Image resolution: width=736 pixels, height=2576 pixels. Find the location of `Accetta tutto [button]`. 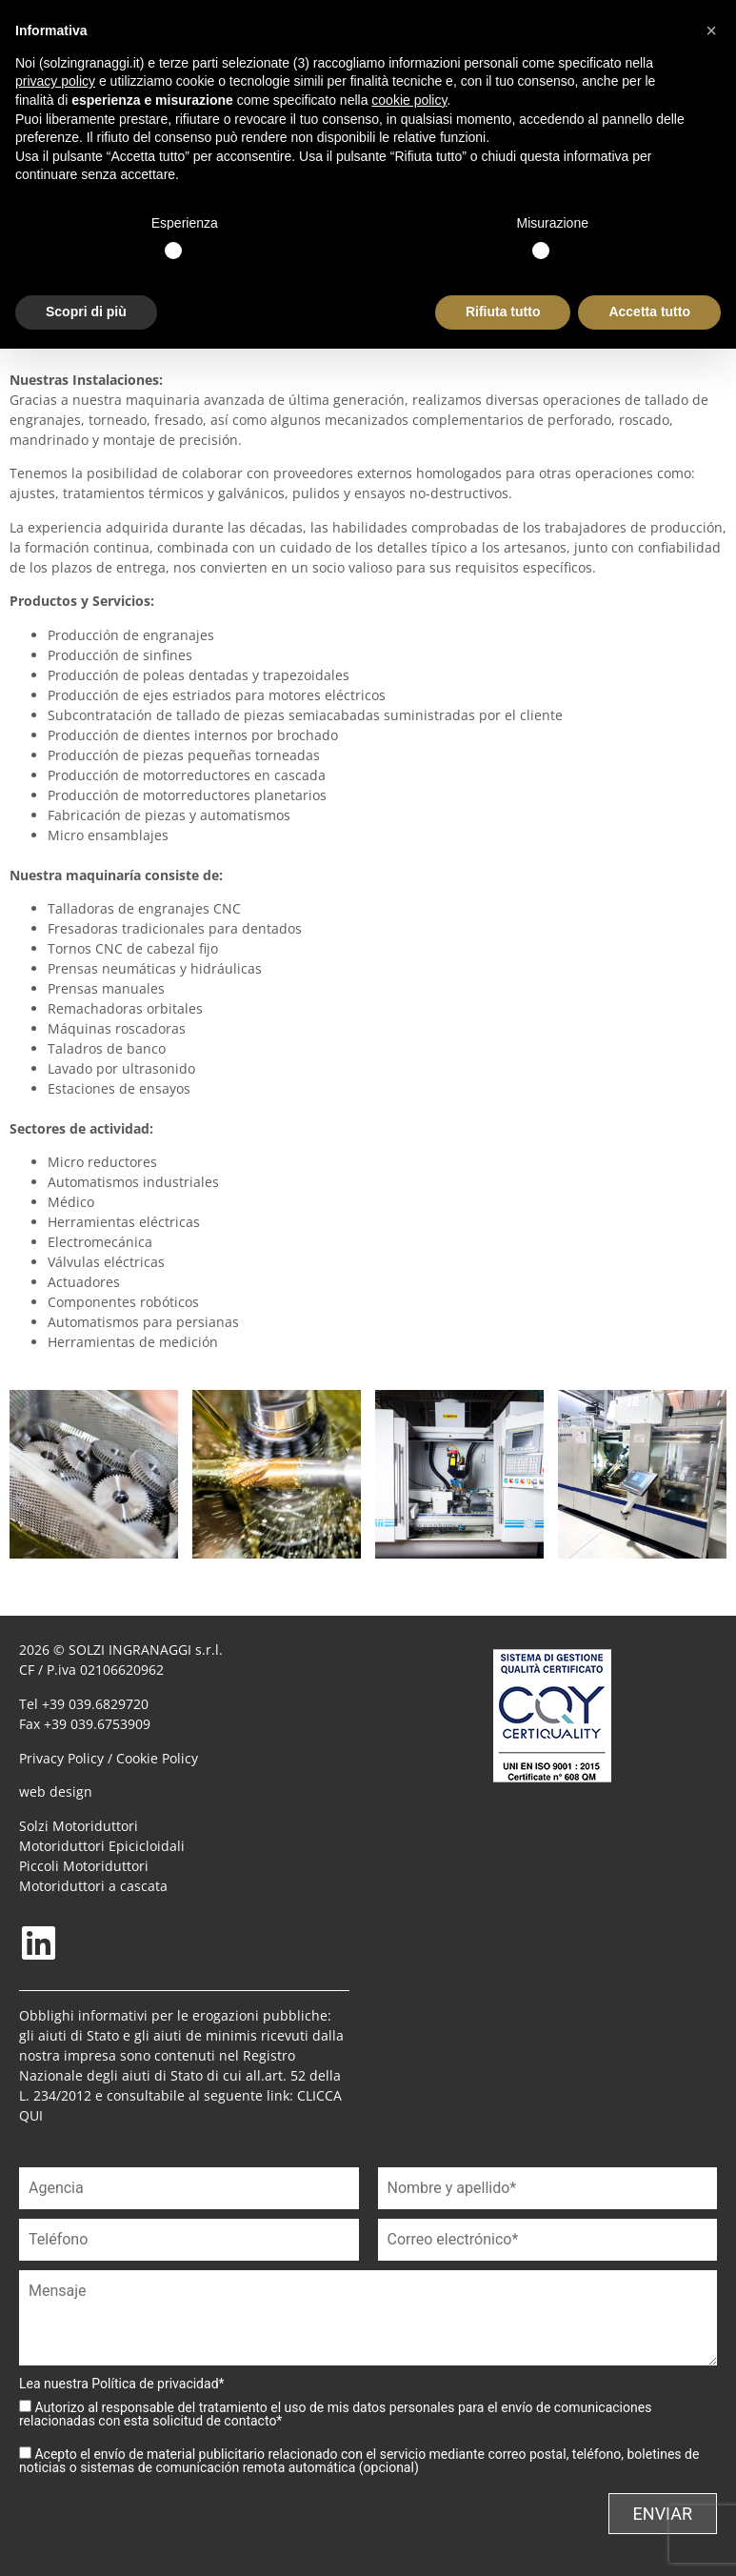

Accetta tutto [button] is located at coordinates (649, 311).